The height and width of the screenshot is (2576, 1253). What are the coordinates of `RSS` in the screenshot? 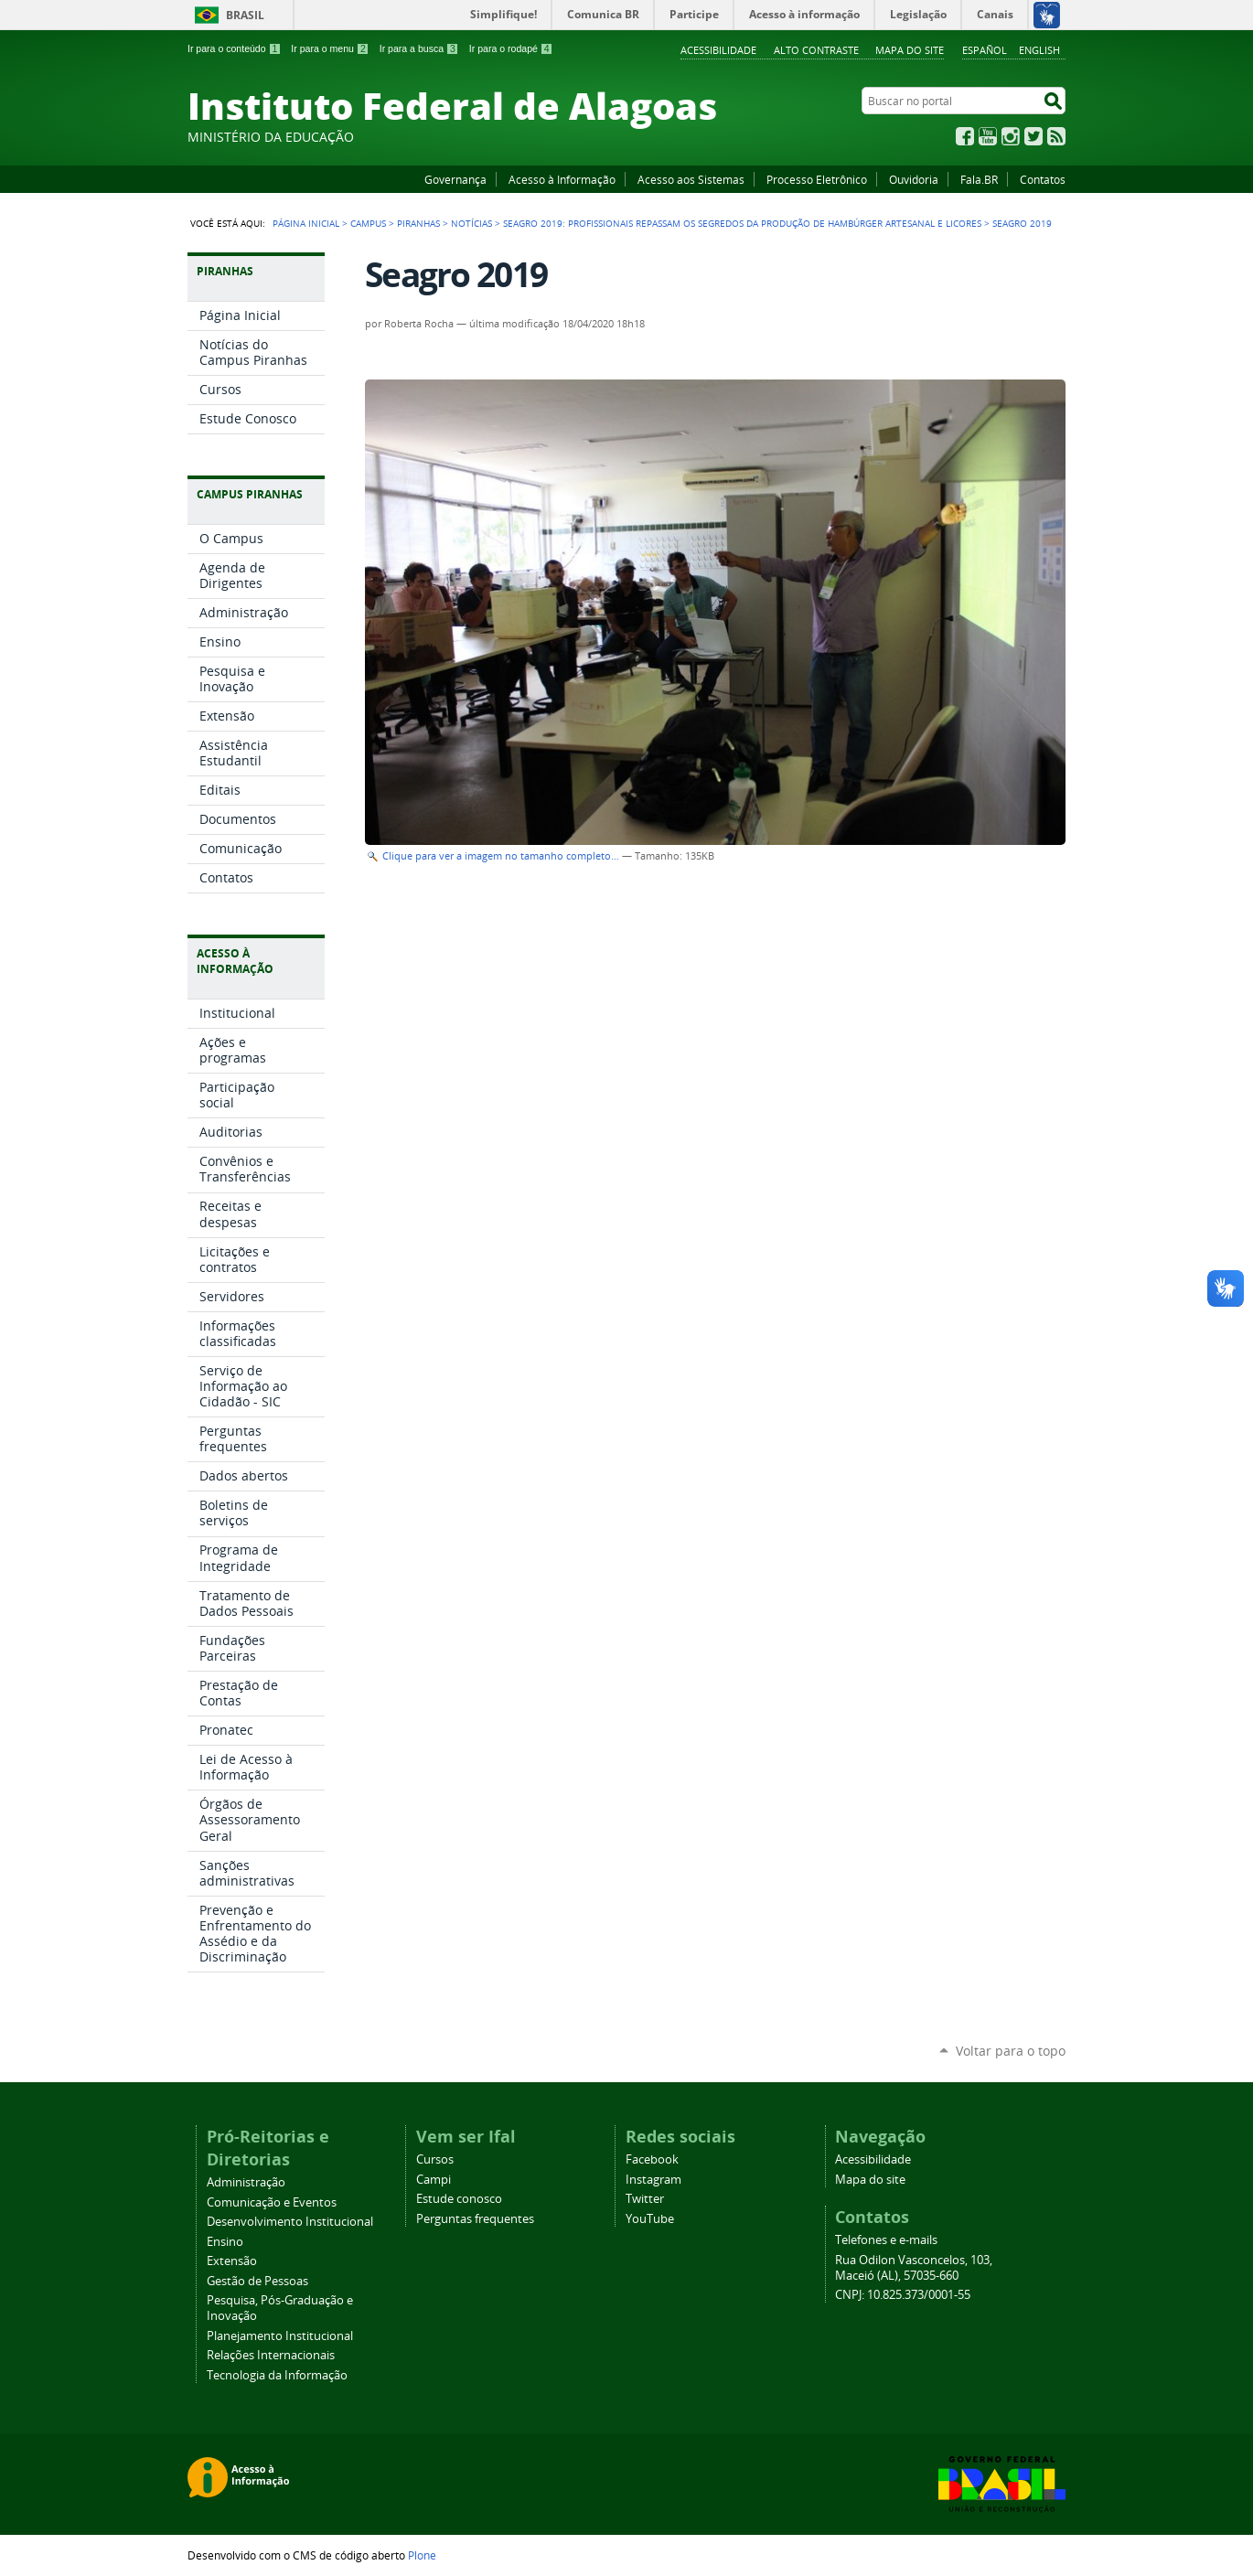 It's located at (1056, 136).